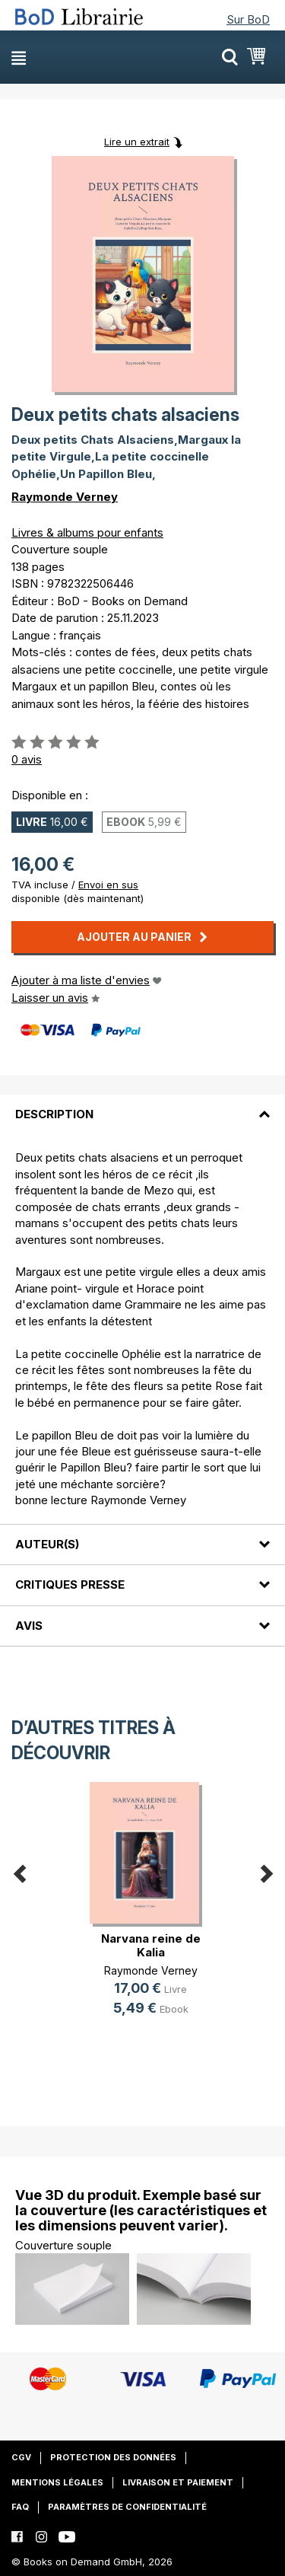  I want to click on Mentions légales, so click(57, 2482).